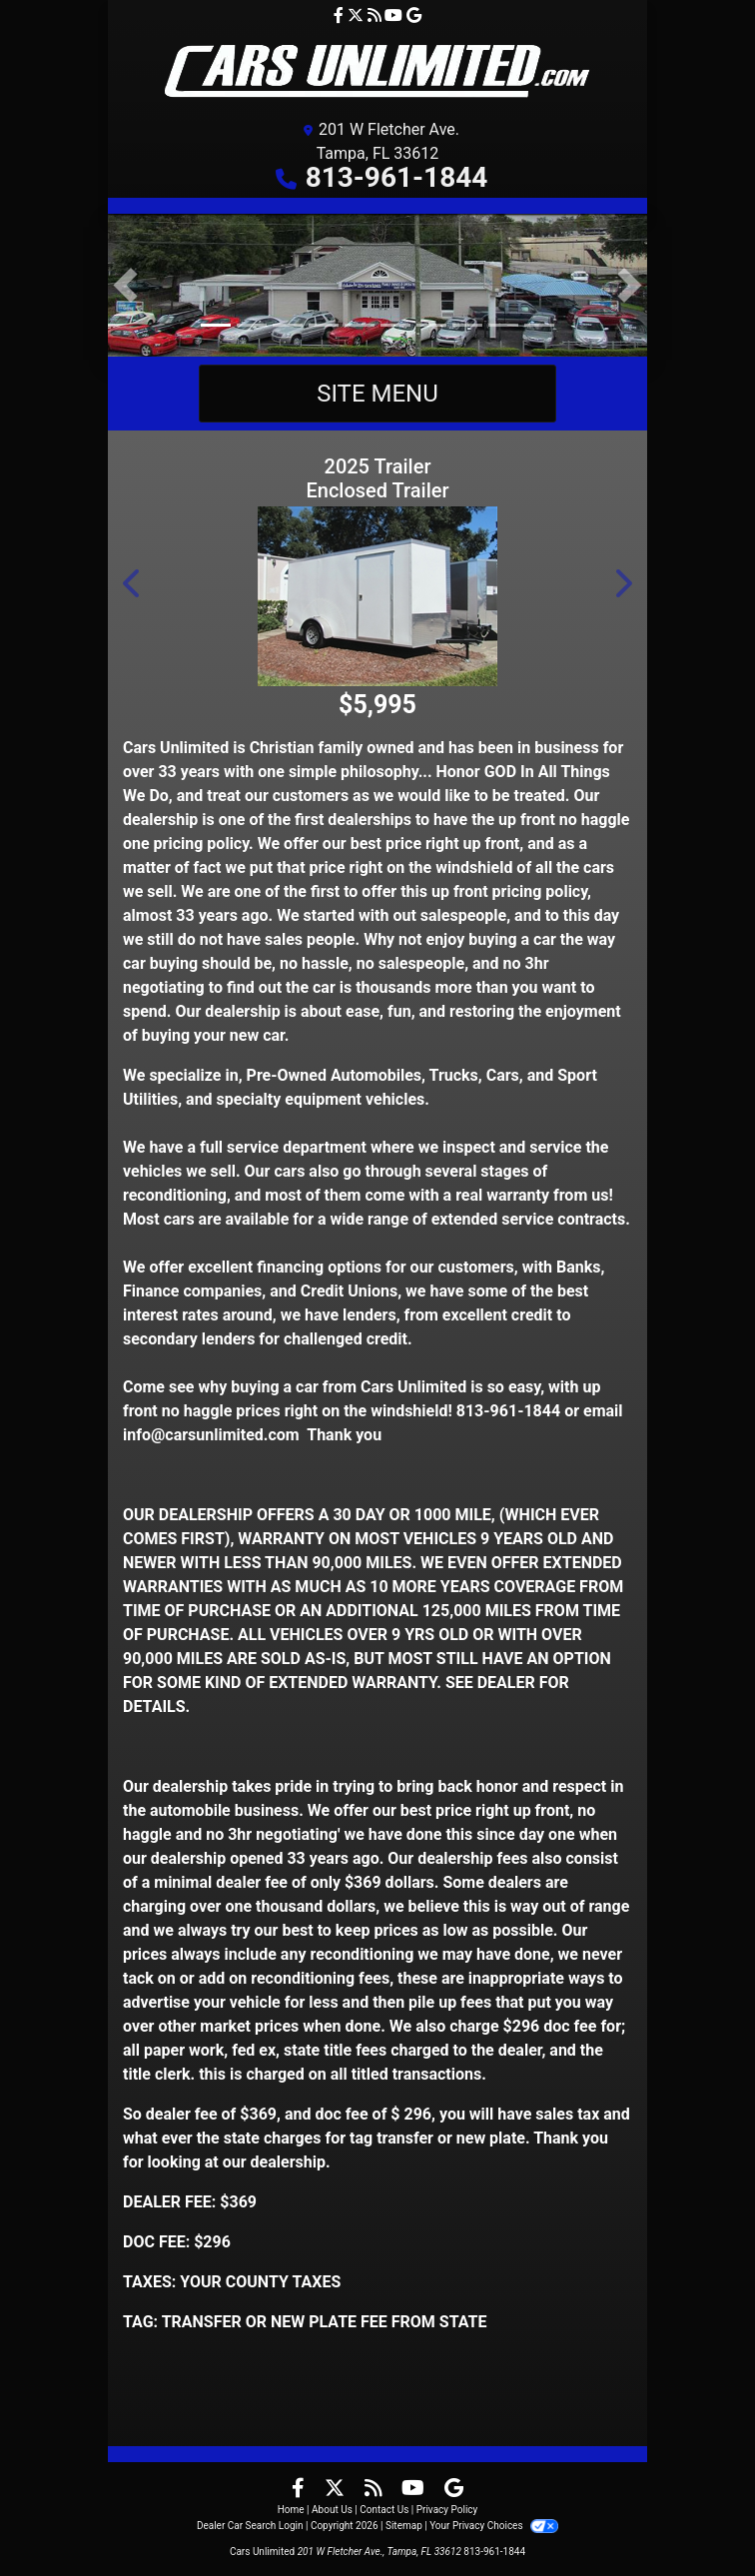 Image resolution: width=755 pixels, height=2576 pixels. What do you see at coordinates (358, 15) in the screenshot?
I see `[Follow Us on Twitter]` at bounding box center [358, 15].